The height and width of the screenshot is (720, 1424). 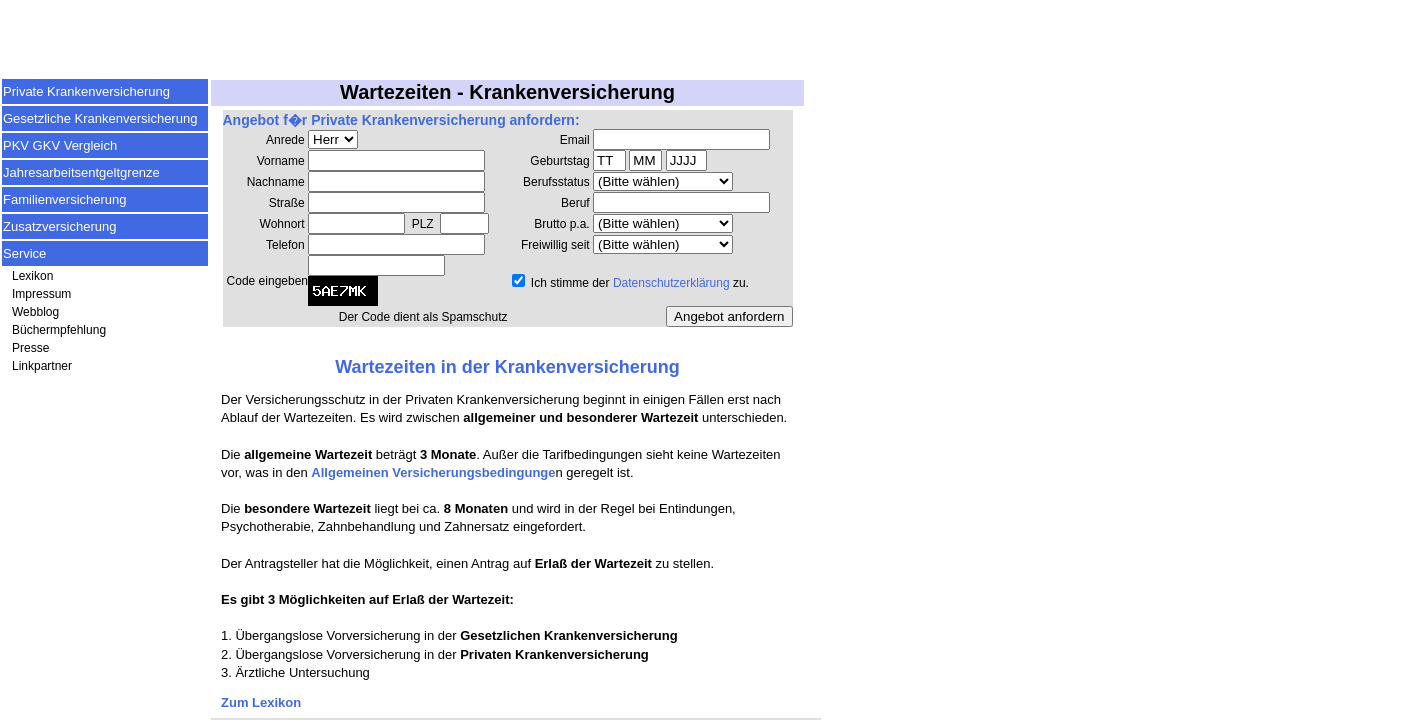 I want to click on Service, so click(x=24, y=253).